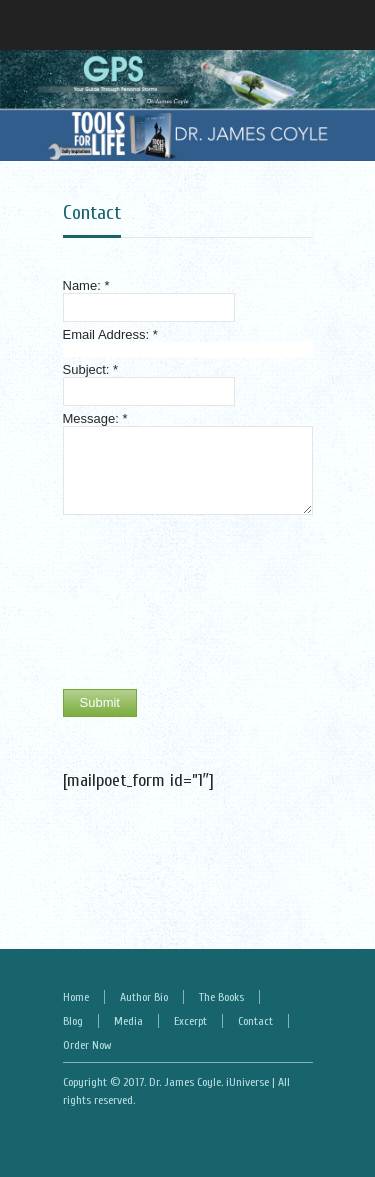 This screenshot has width=375, height=1177. I want to click on [presentation], so click(145, 602).